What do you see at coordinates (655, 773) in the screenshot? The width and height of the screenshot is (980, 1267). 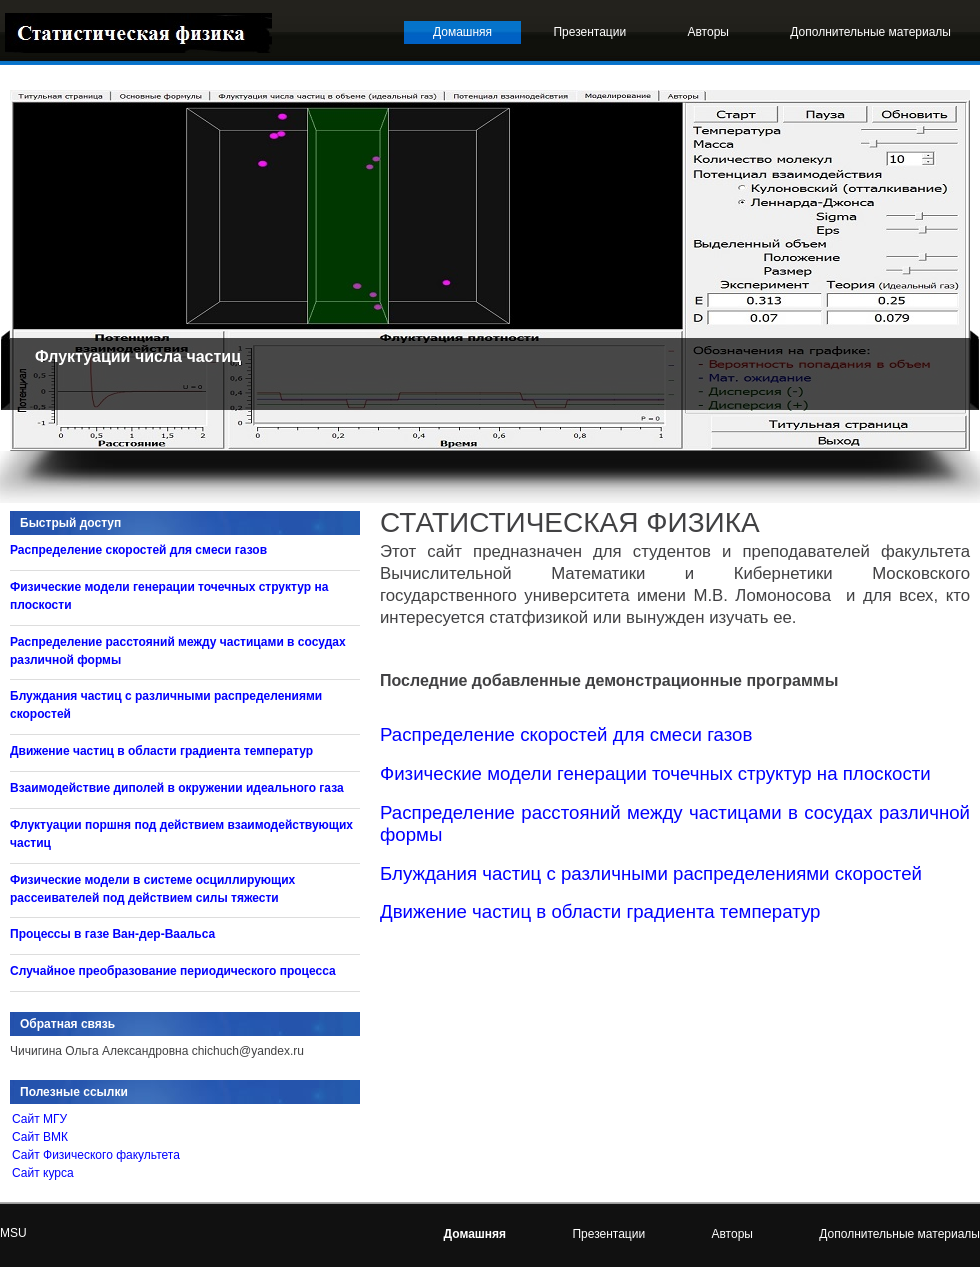 I see `Физические модели генерации точечных структур на плоскости` at bounding box center [655, 773].